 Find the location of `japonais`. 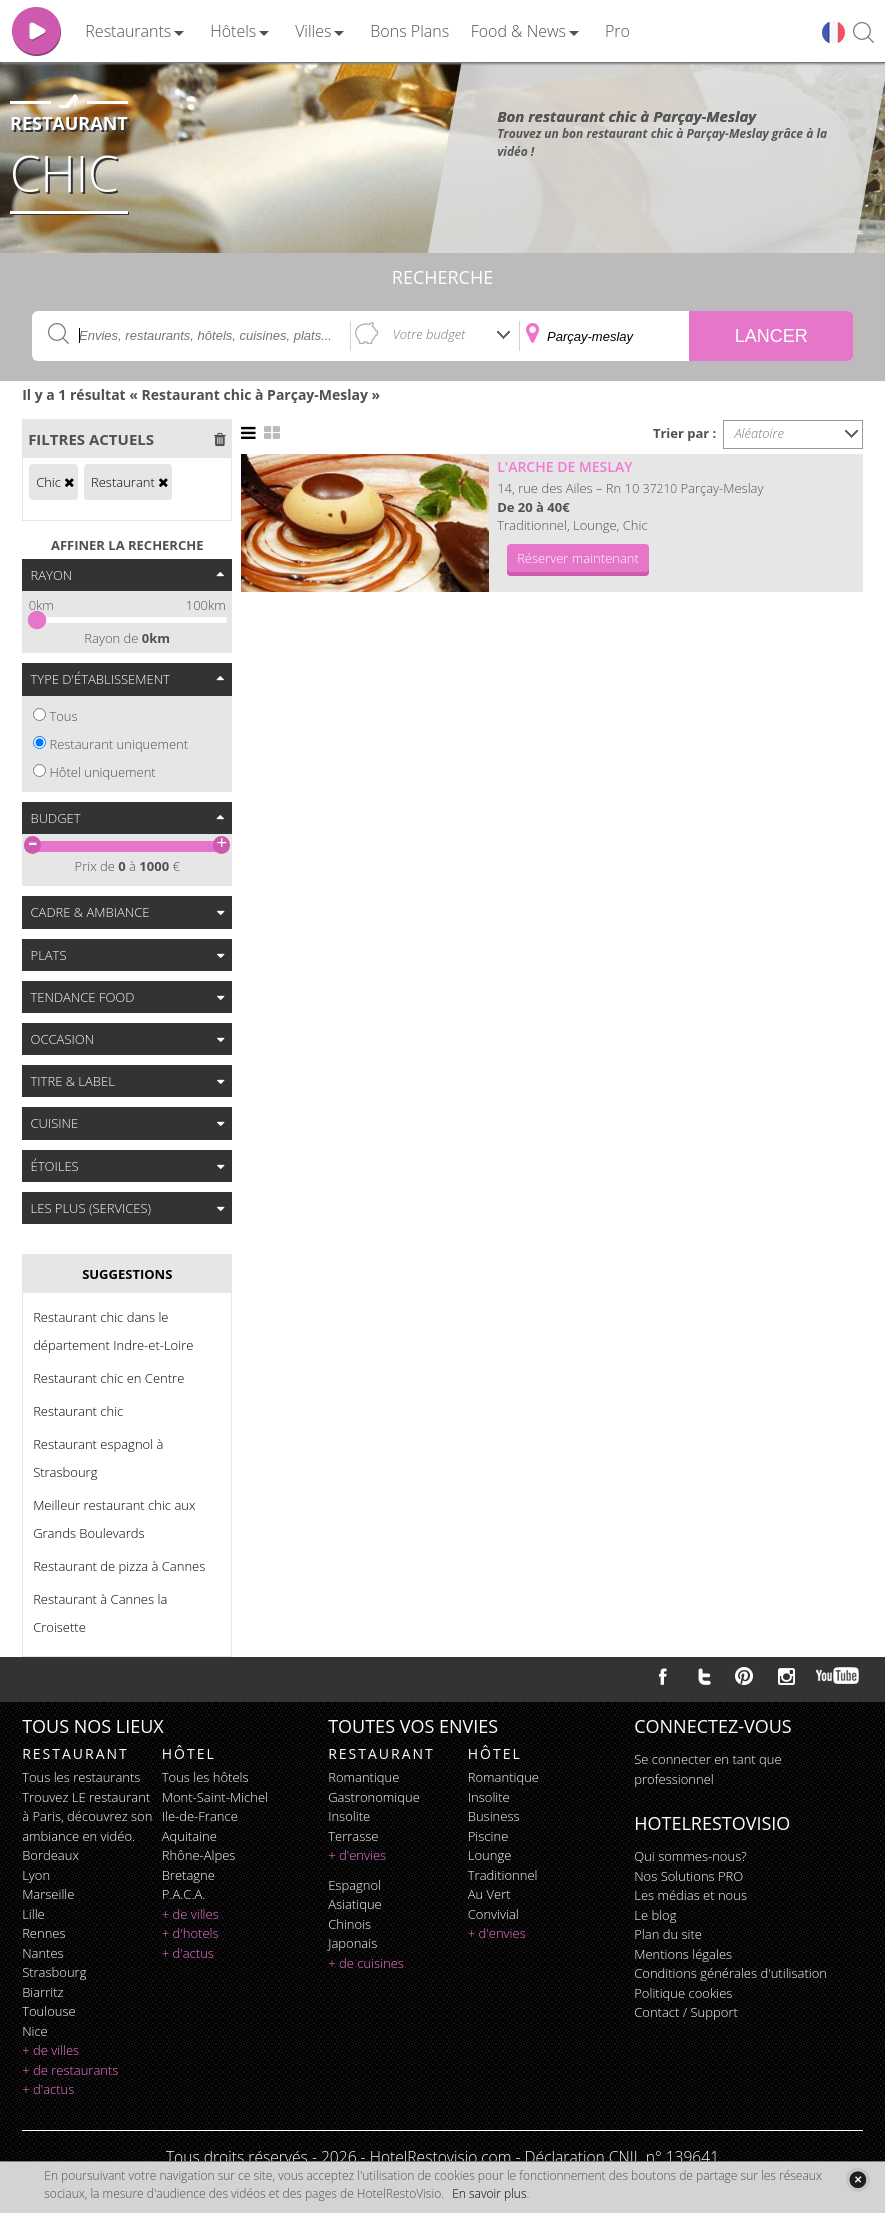

japonais is located at coordinates (352, 1943).